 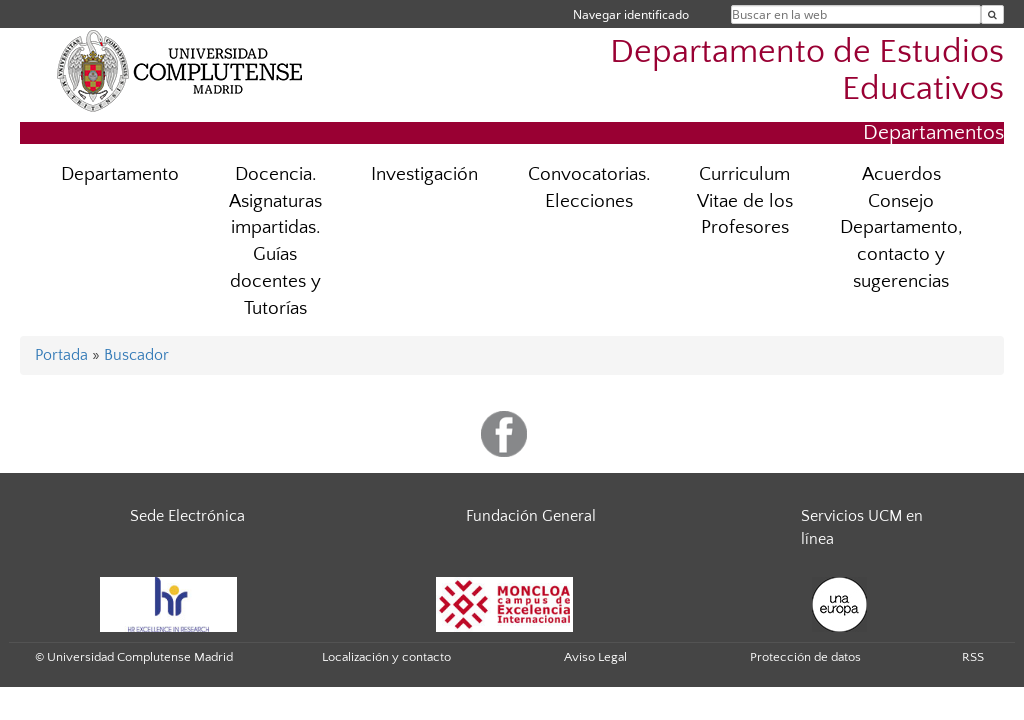 What do you see at coordinates (631, 14) in the screenshot?
I see `Navegar identificado` at bounding box center [631, 14].